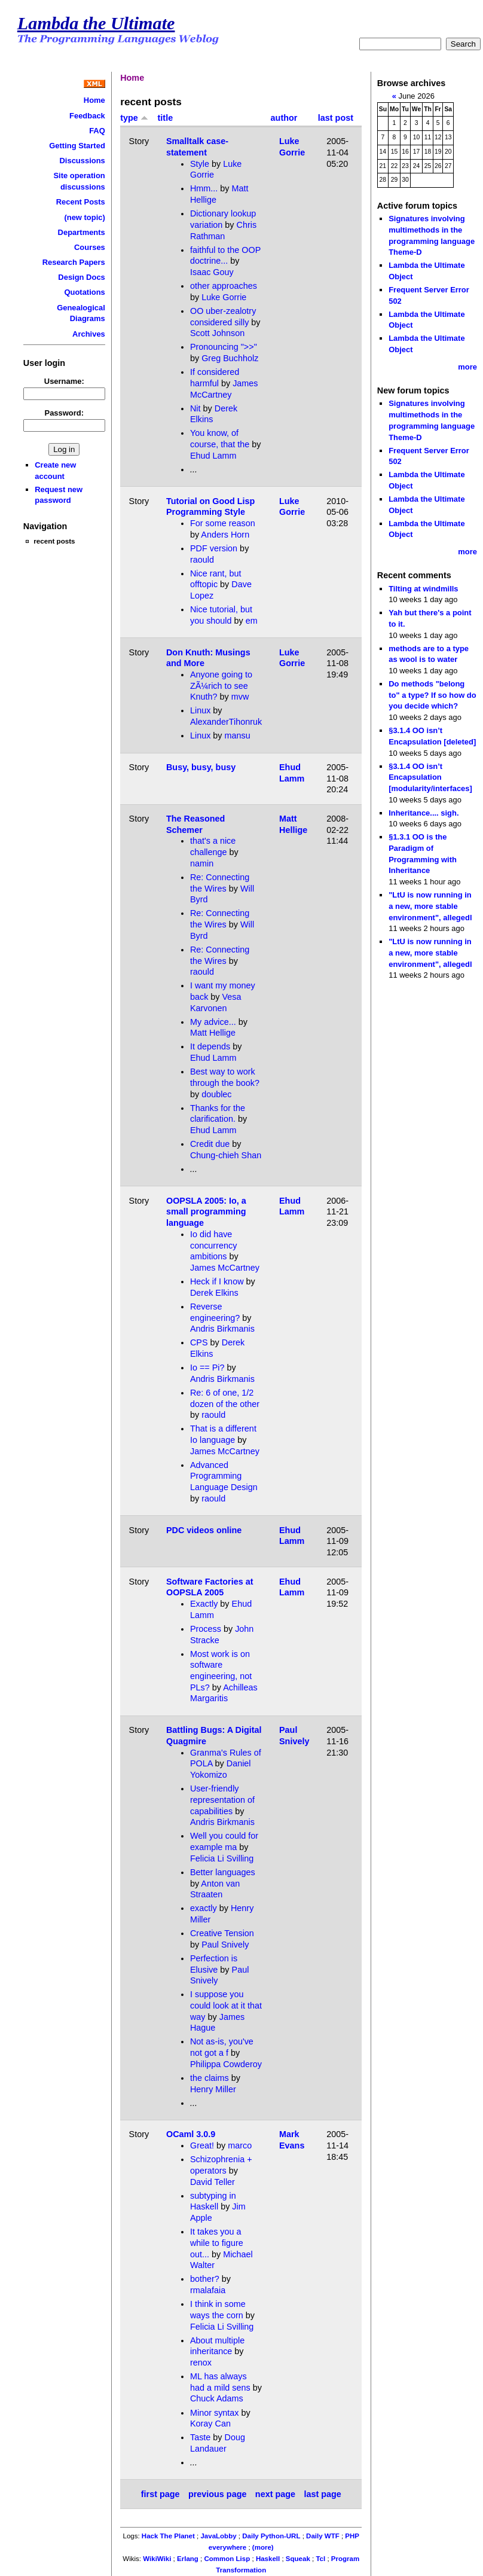 This screenshot has height=2576, width=483. What do you see at coordinates (81, 277) in the screenshot?
I see `Design Docs` at bounding box center [81, 277].